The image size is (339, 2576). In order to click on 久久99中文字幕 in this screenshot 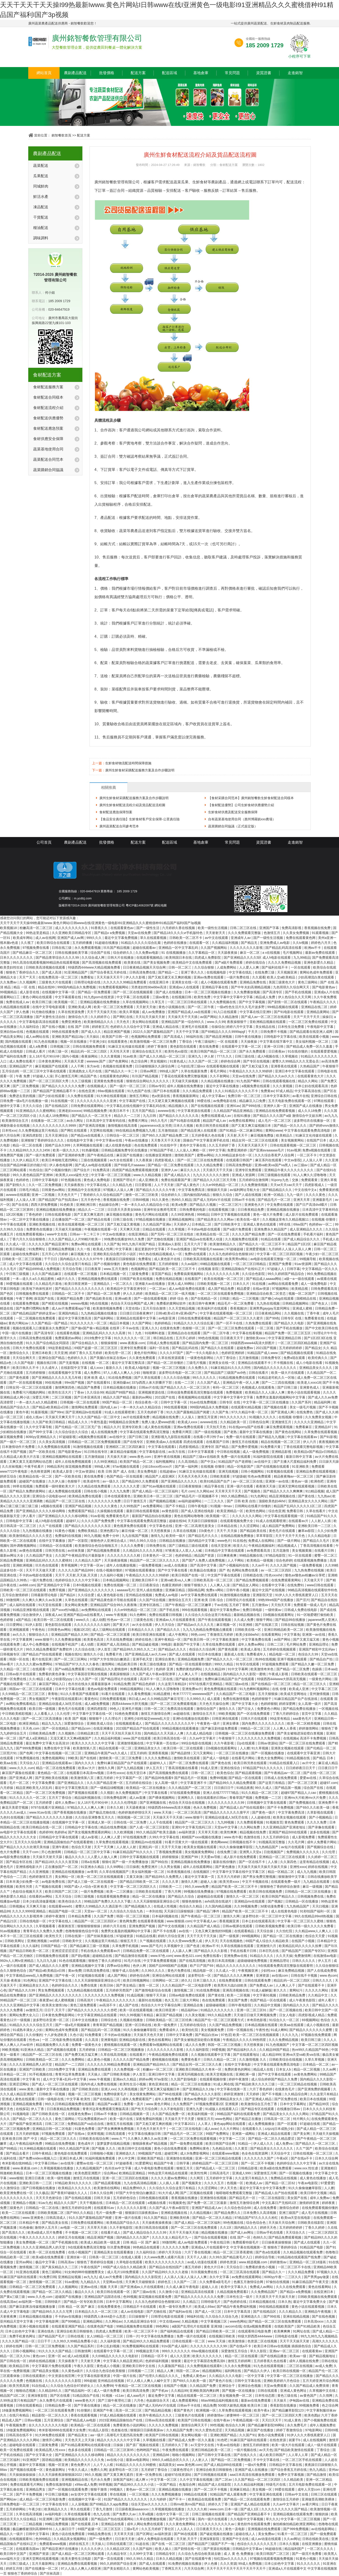, I will do `click(141, 2554)`.